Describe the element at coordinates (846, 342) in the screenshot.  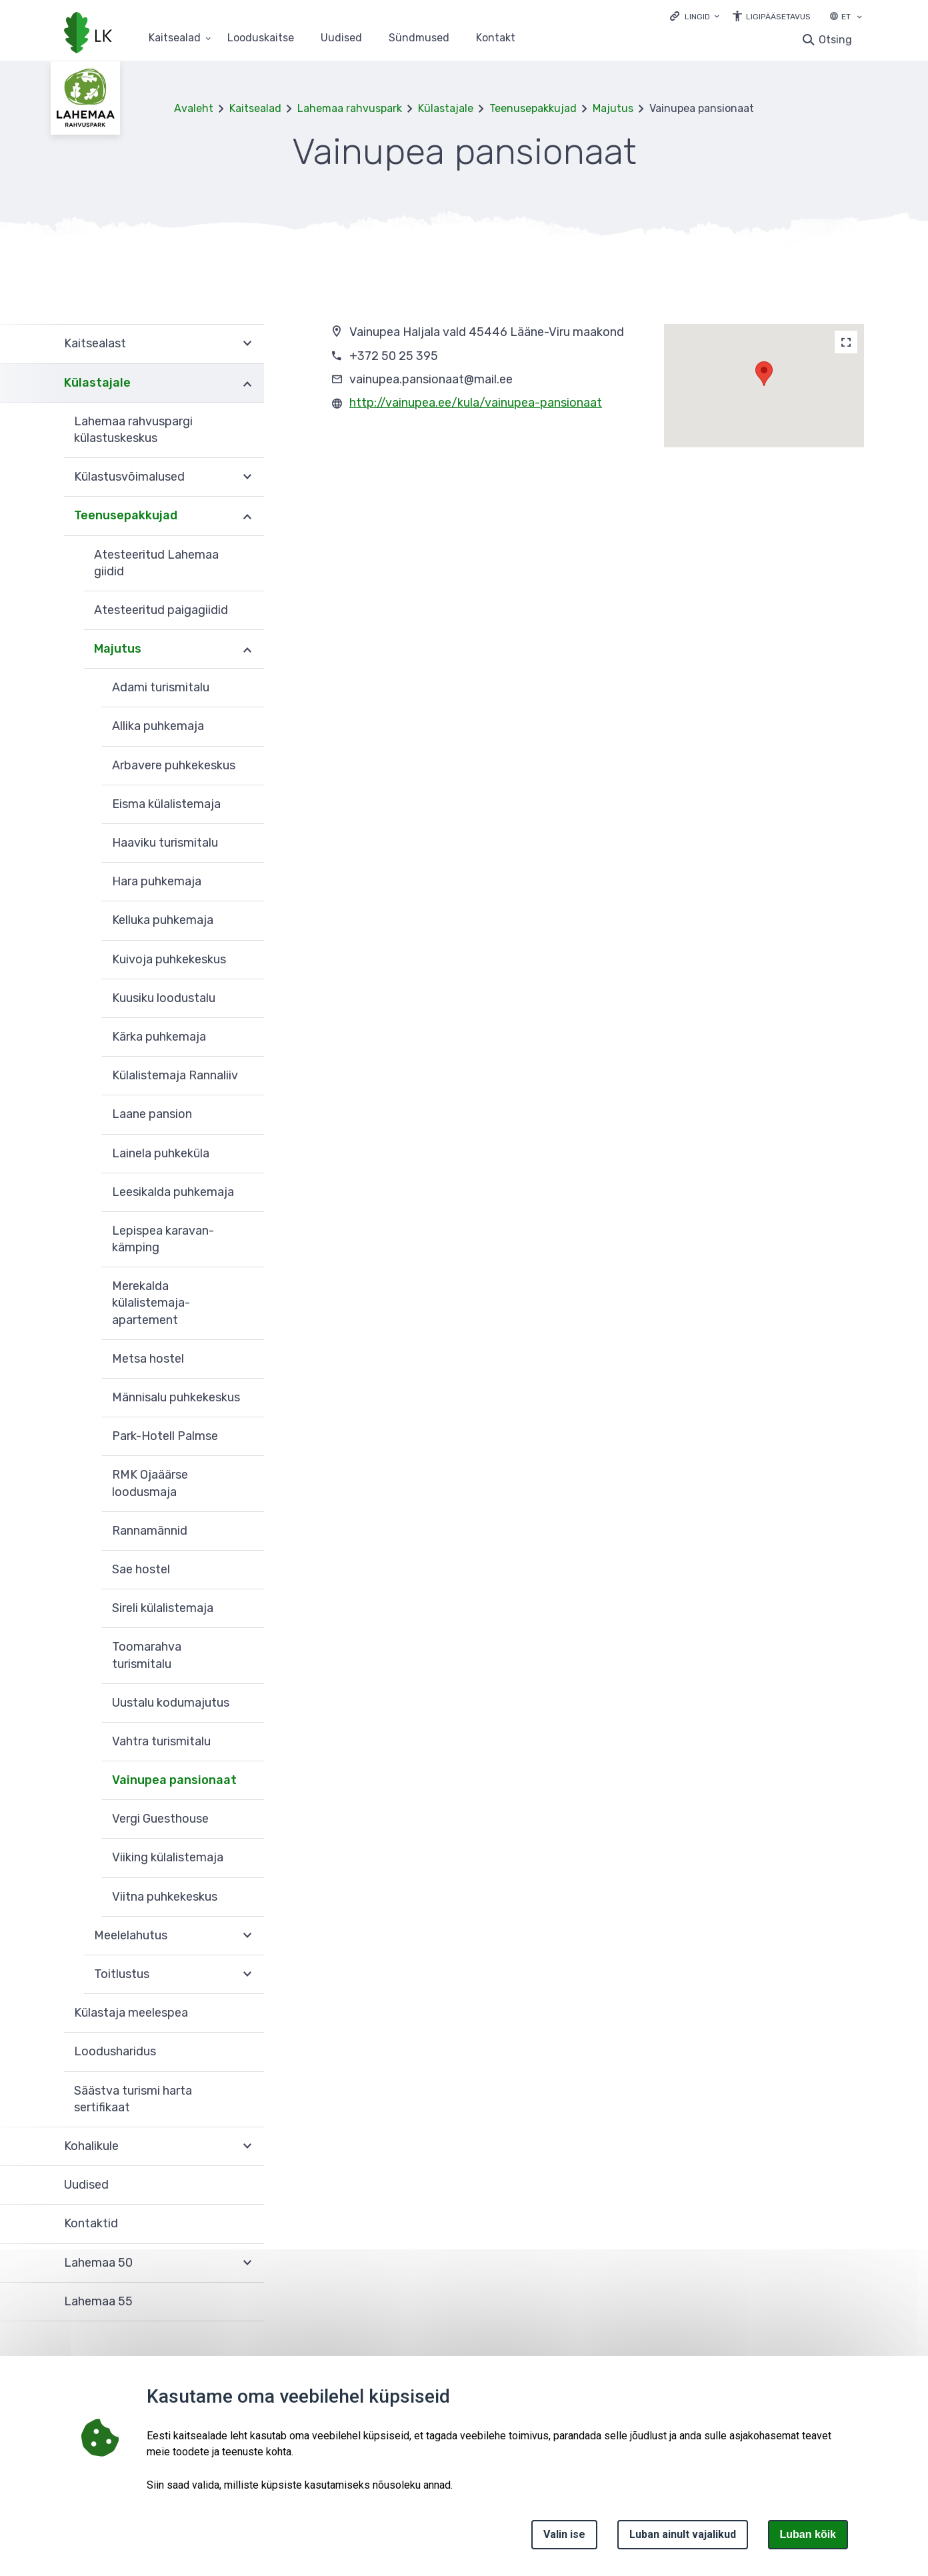
I see `[Map]` at that location.